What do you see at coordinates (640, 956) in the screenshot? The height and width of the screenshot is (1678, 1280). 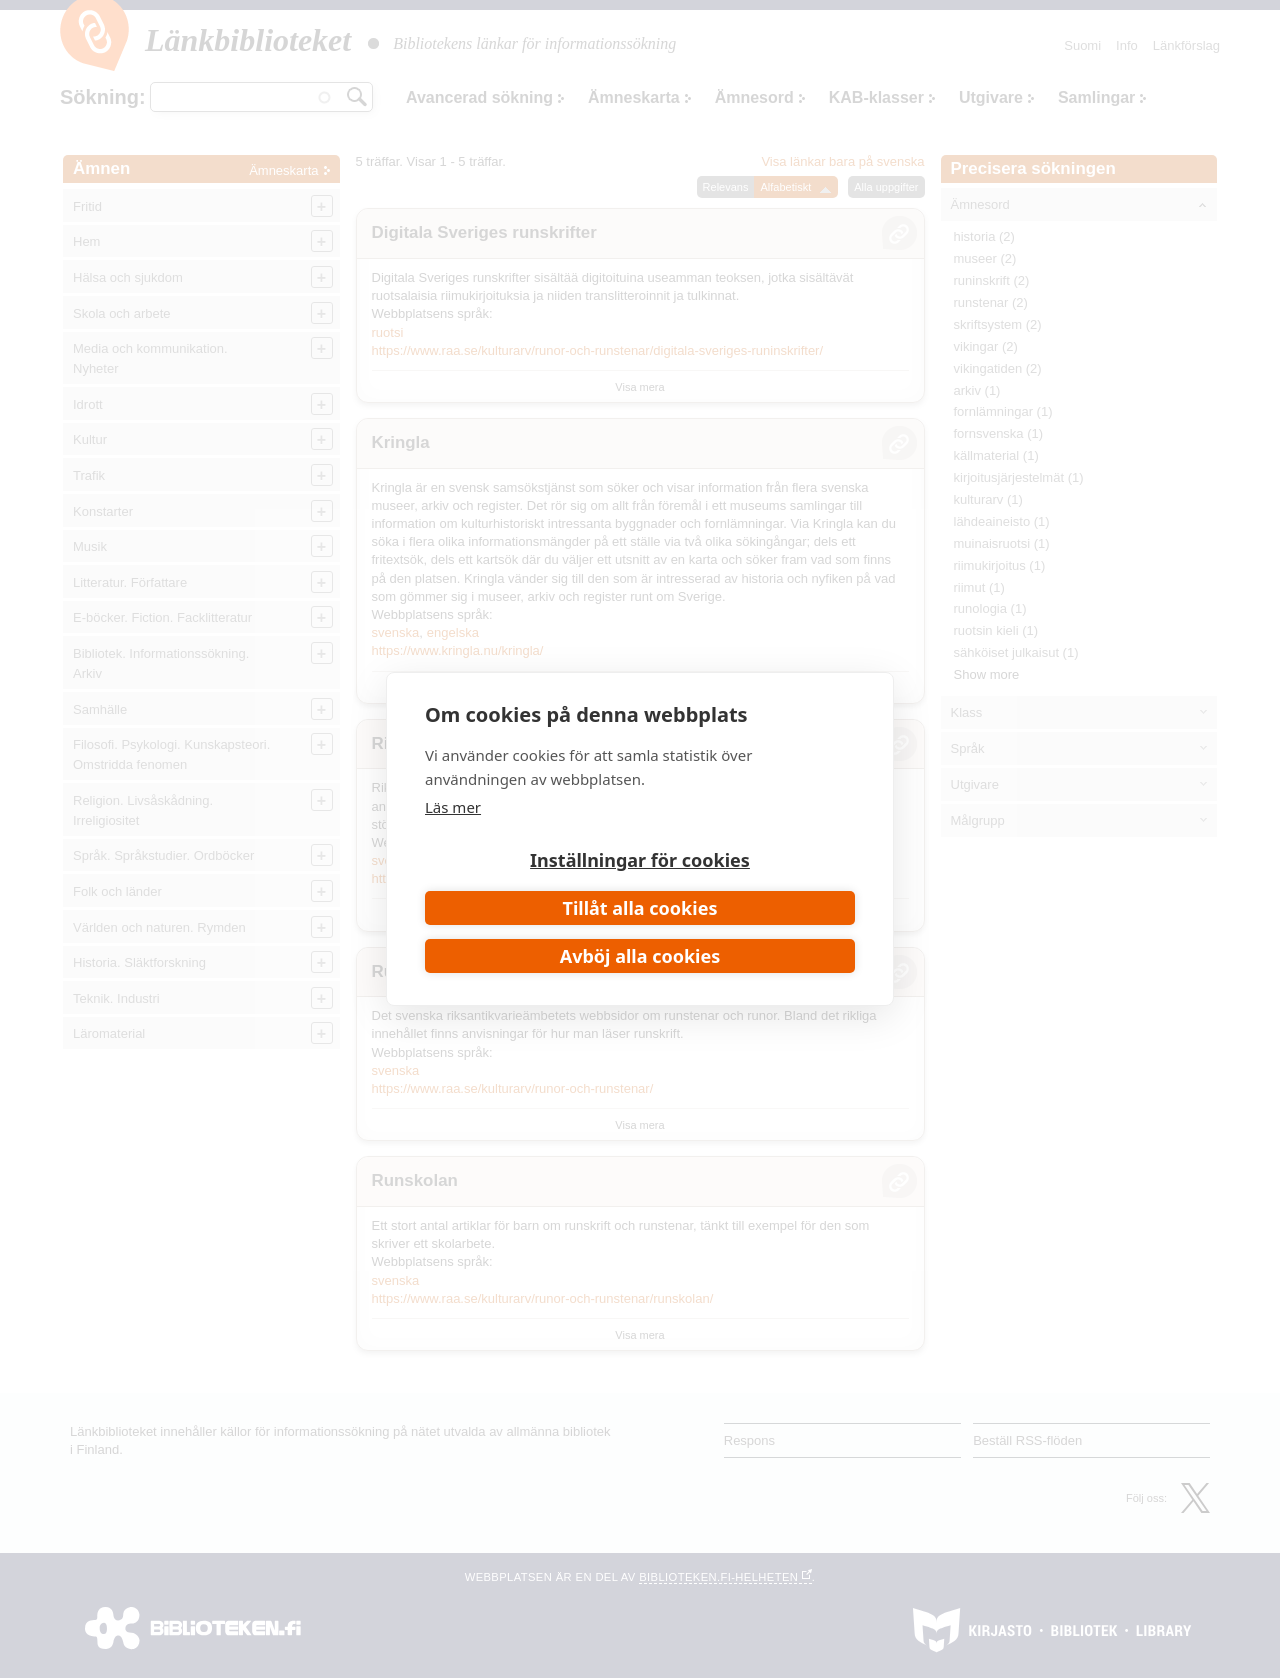 I see `Avböj alla cookies` at bounding box center [640, 956].